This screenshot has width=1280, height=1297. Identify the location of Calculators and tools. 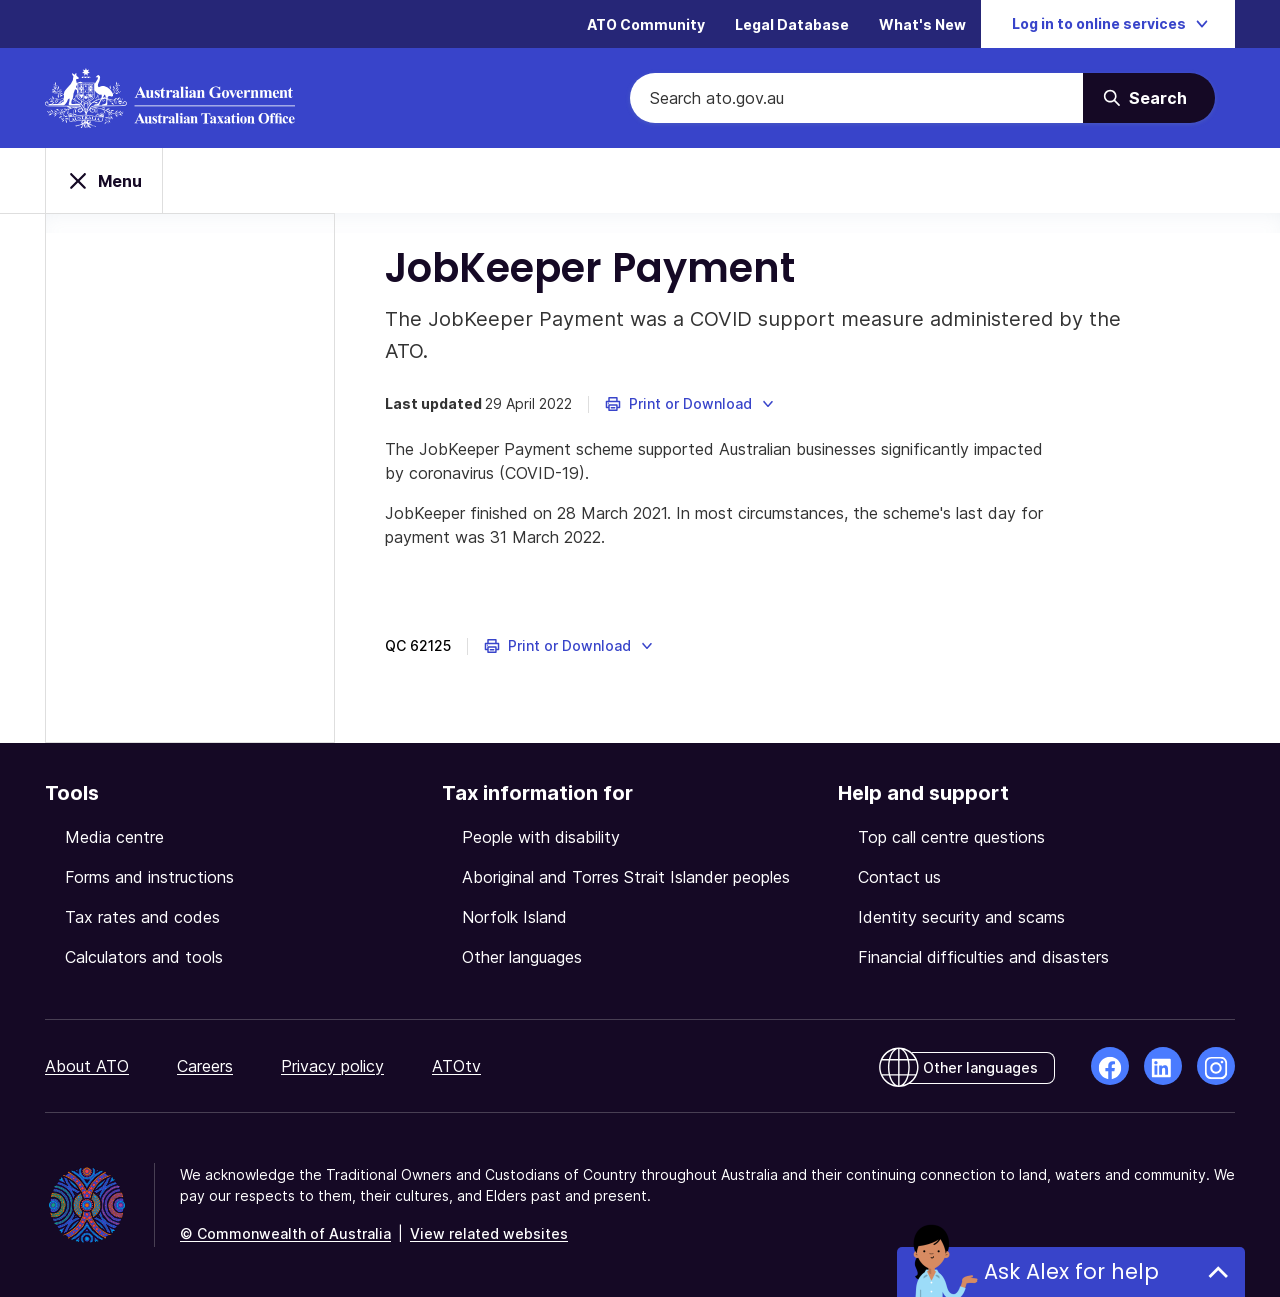
(144, 957).